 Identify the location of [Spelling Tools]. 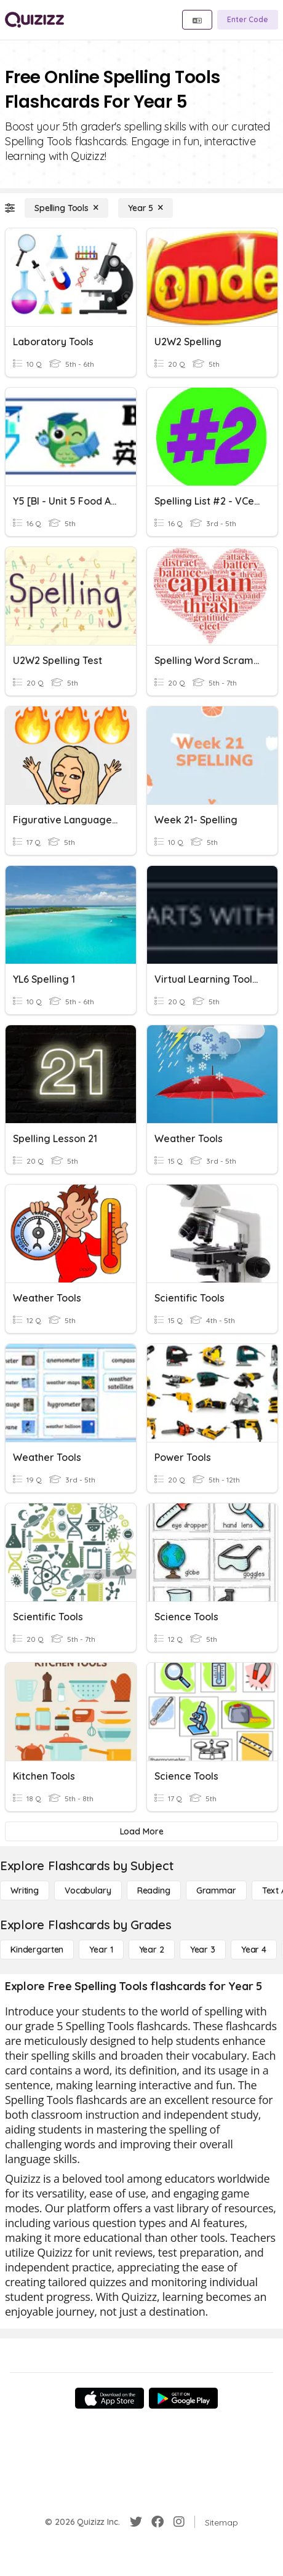
(66, 208).